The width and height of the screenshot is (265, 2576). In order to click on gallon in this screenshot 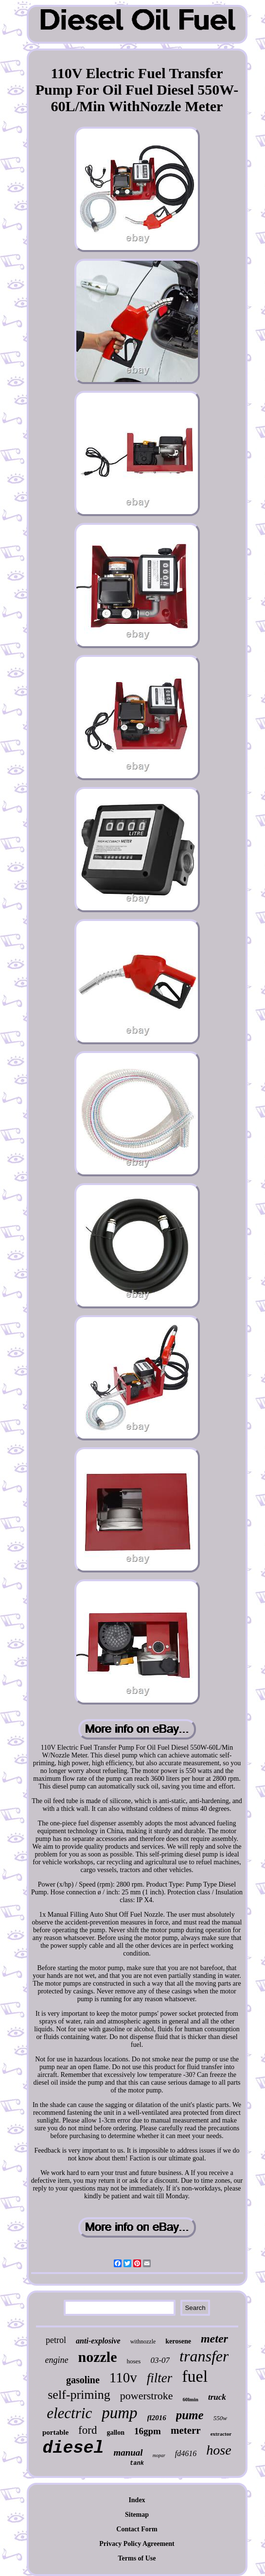, I will do `click(115, 2432)`.